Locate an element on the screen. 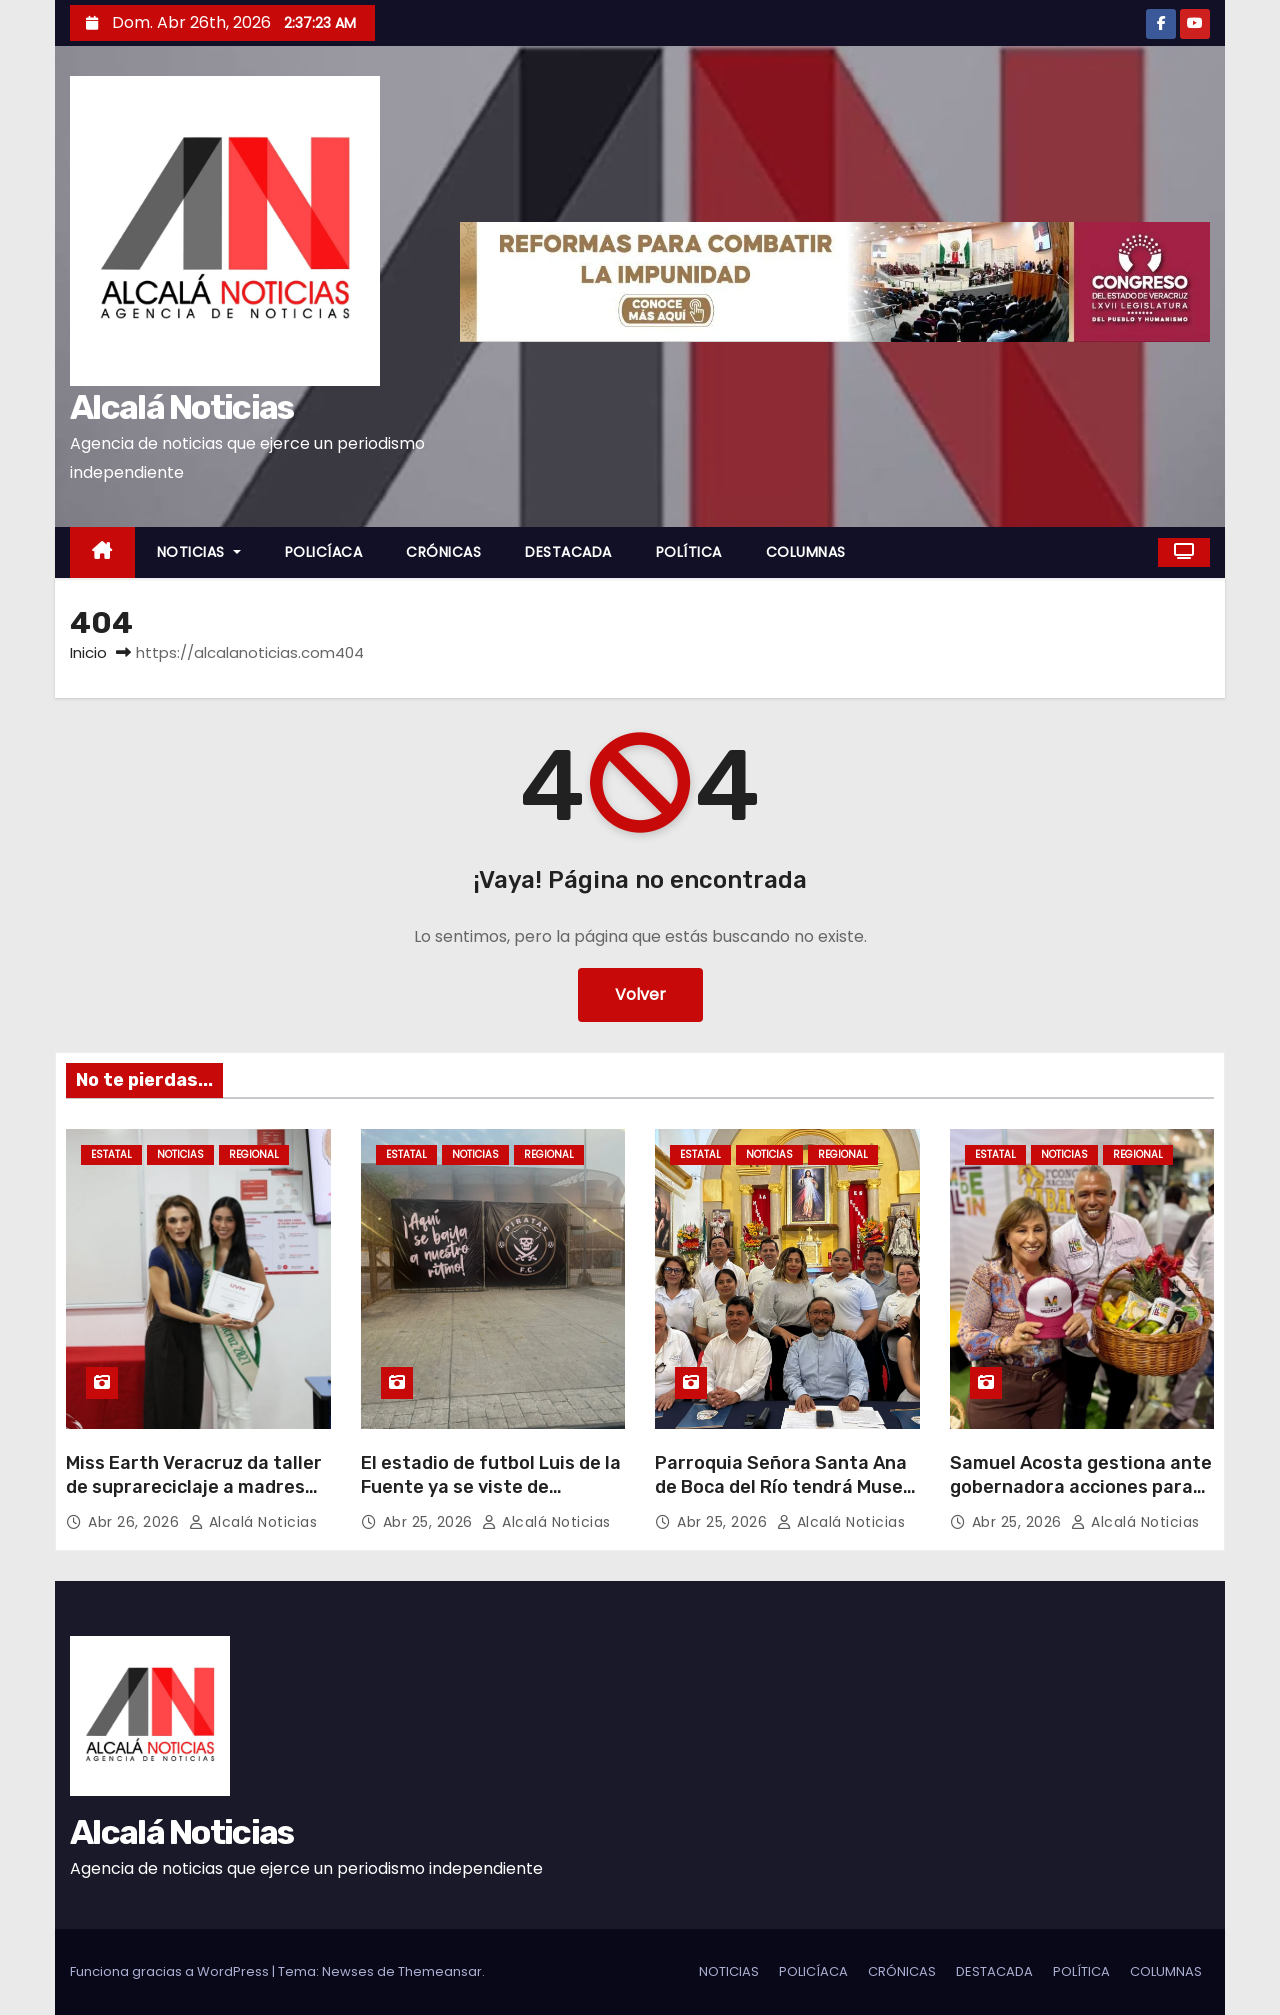  REGIONAL is located at coordinates (254, 1154).